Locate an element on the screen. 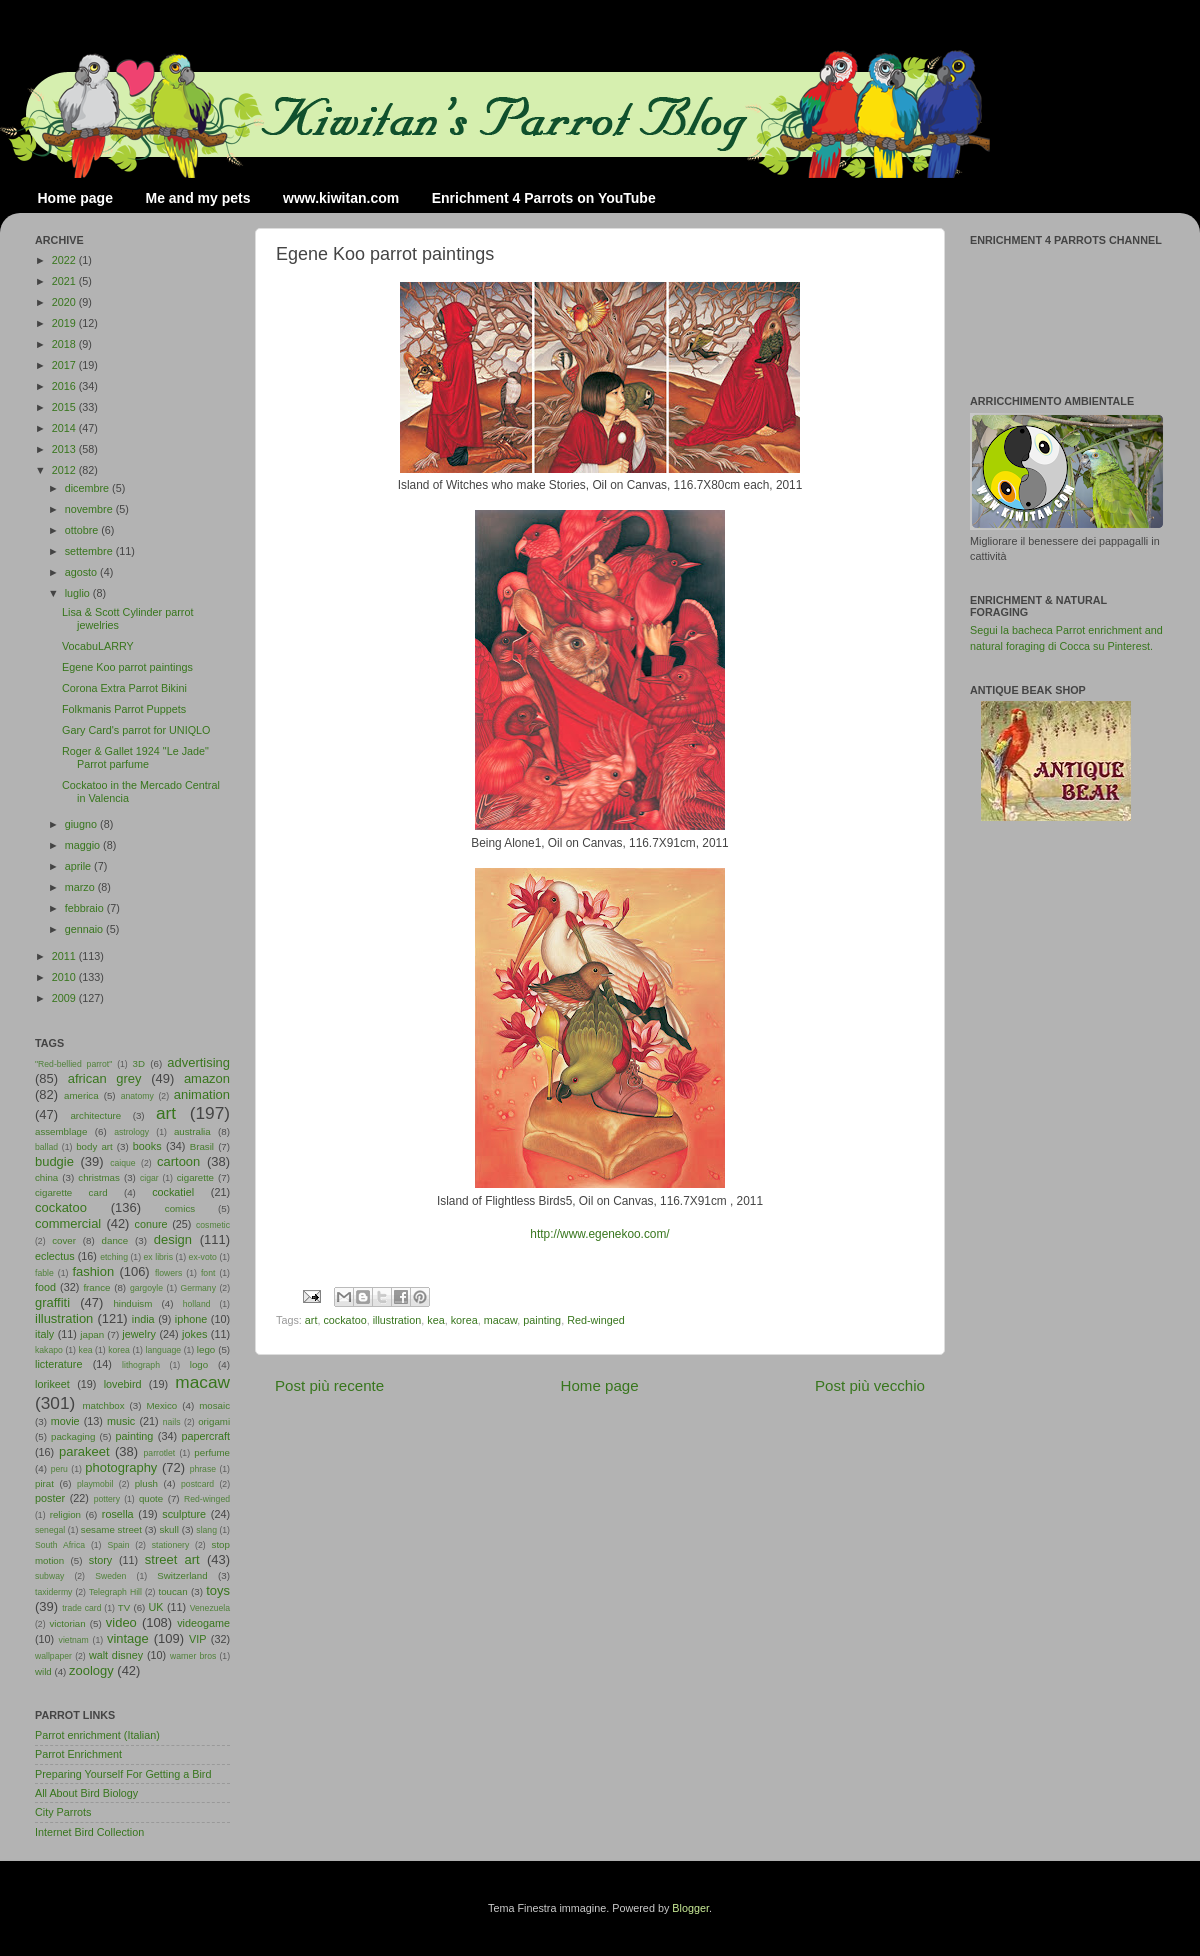 The width and height of the screenshot is (1200, 1956). 2020 is located at coordinates (65, 302).